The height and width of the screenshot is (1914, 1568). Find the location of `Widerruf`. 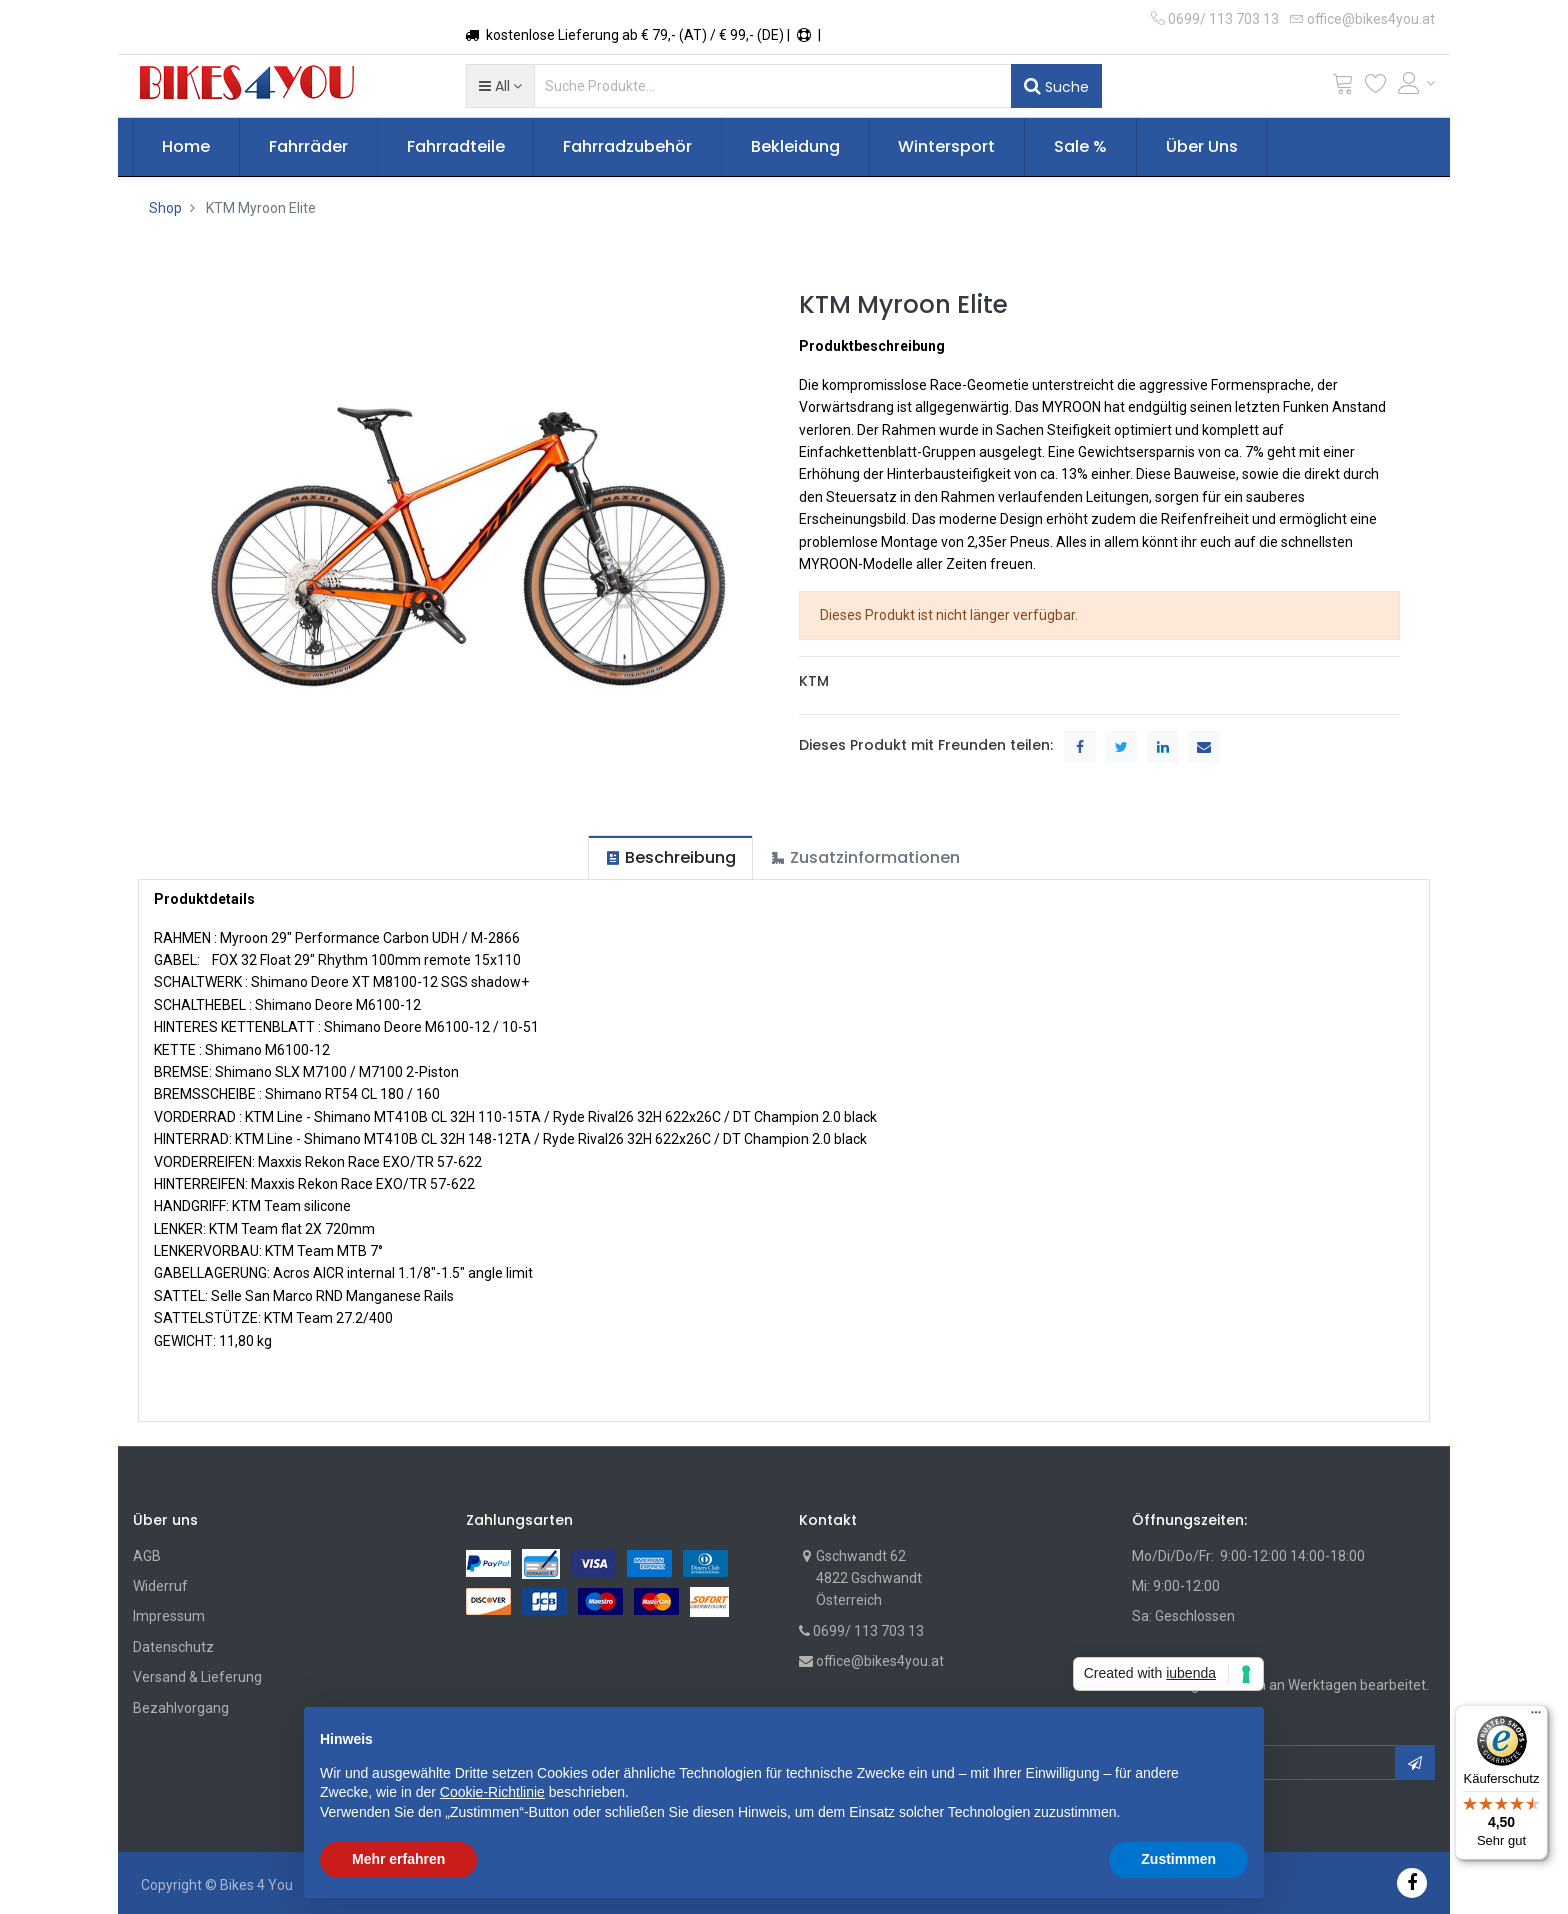

Widerruf is located at coordinates (160, 1586).